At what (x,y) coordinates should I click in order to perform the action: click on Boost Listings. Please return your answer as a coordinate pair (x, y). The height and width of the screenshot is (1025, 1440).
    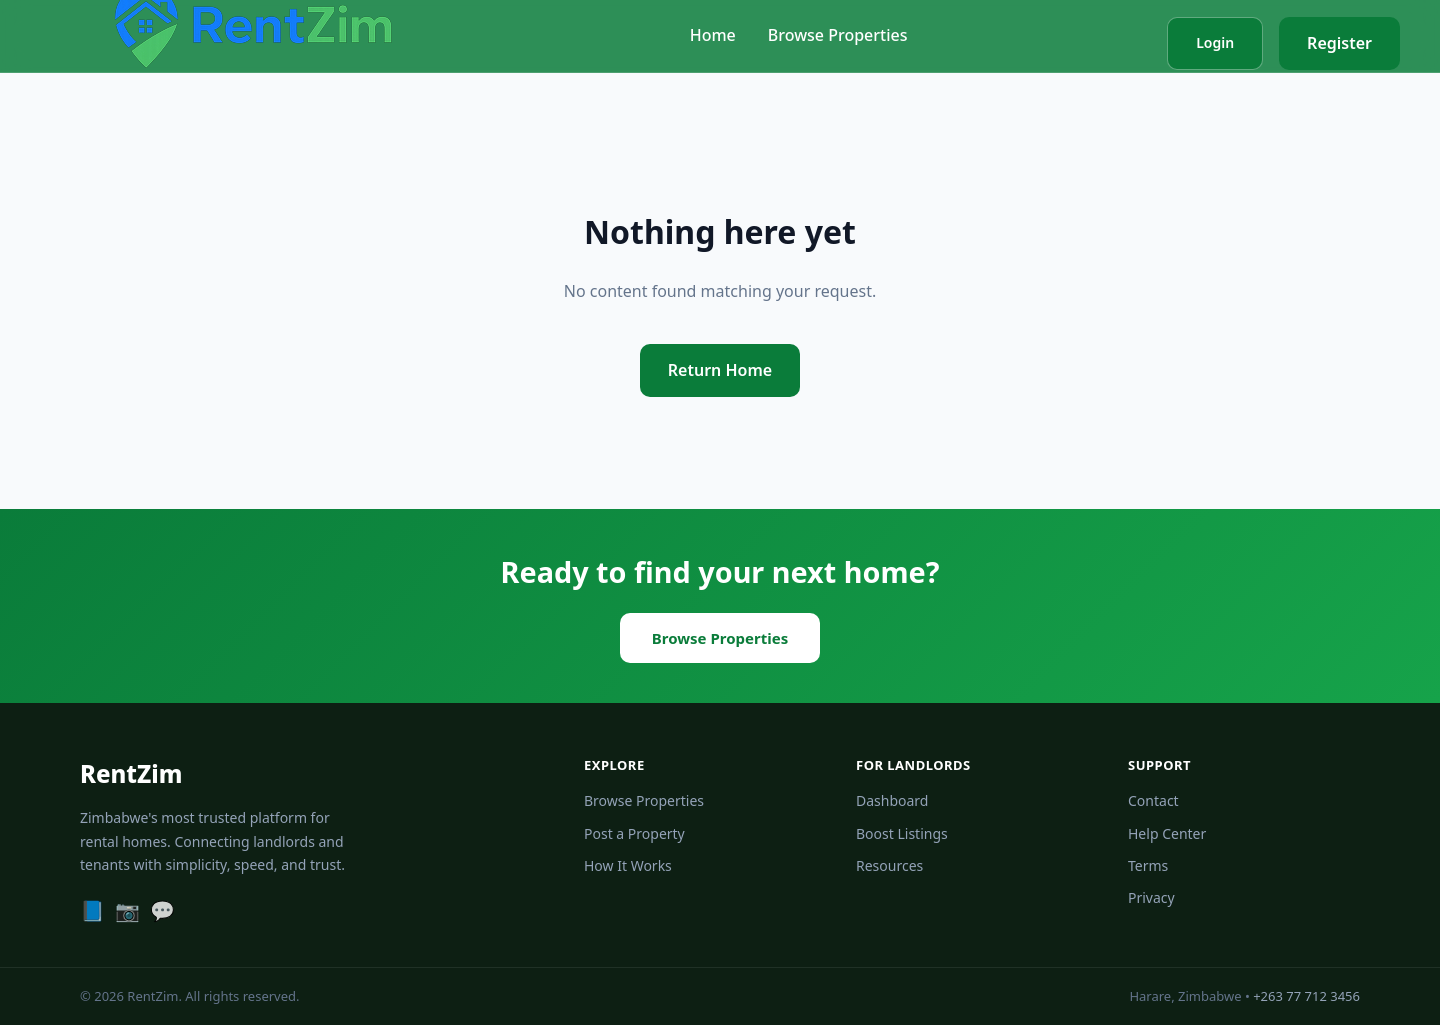
    Looking at the image, I should click on (902, 833).